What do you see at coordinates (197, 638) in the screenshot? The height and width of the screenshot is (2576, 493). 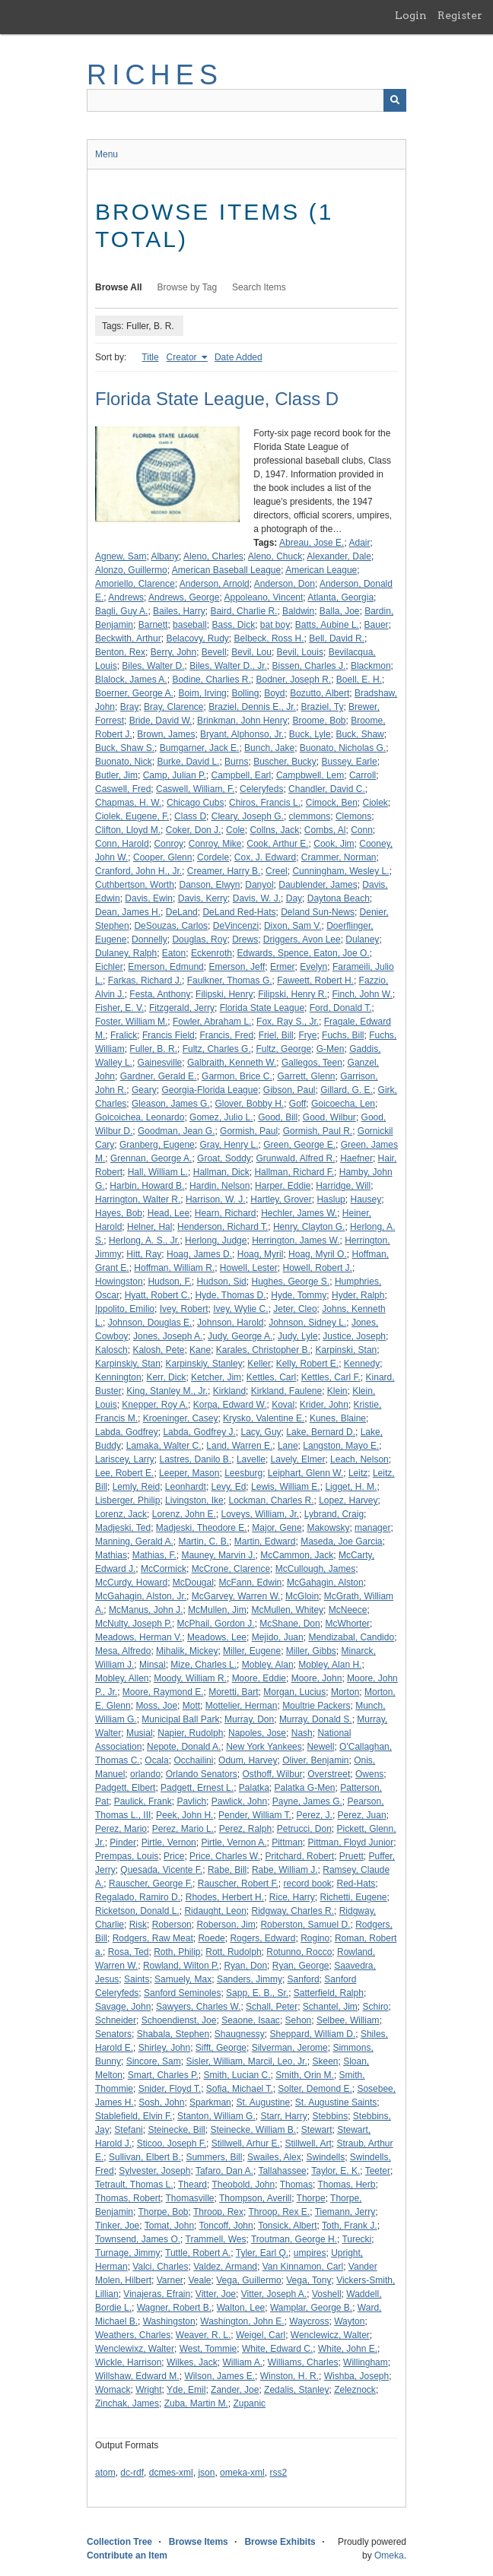 I see `Belacovy, Rudy` at bounding box center [197, 638].